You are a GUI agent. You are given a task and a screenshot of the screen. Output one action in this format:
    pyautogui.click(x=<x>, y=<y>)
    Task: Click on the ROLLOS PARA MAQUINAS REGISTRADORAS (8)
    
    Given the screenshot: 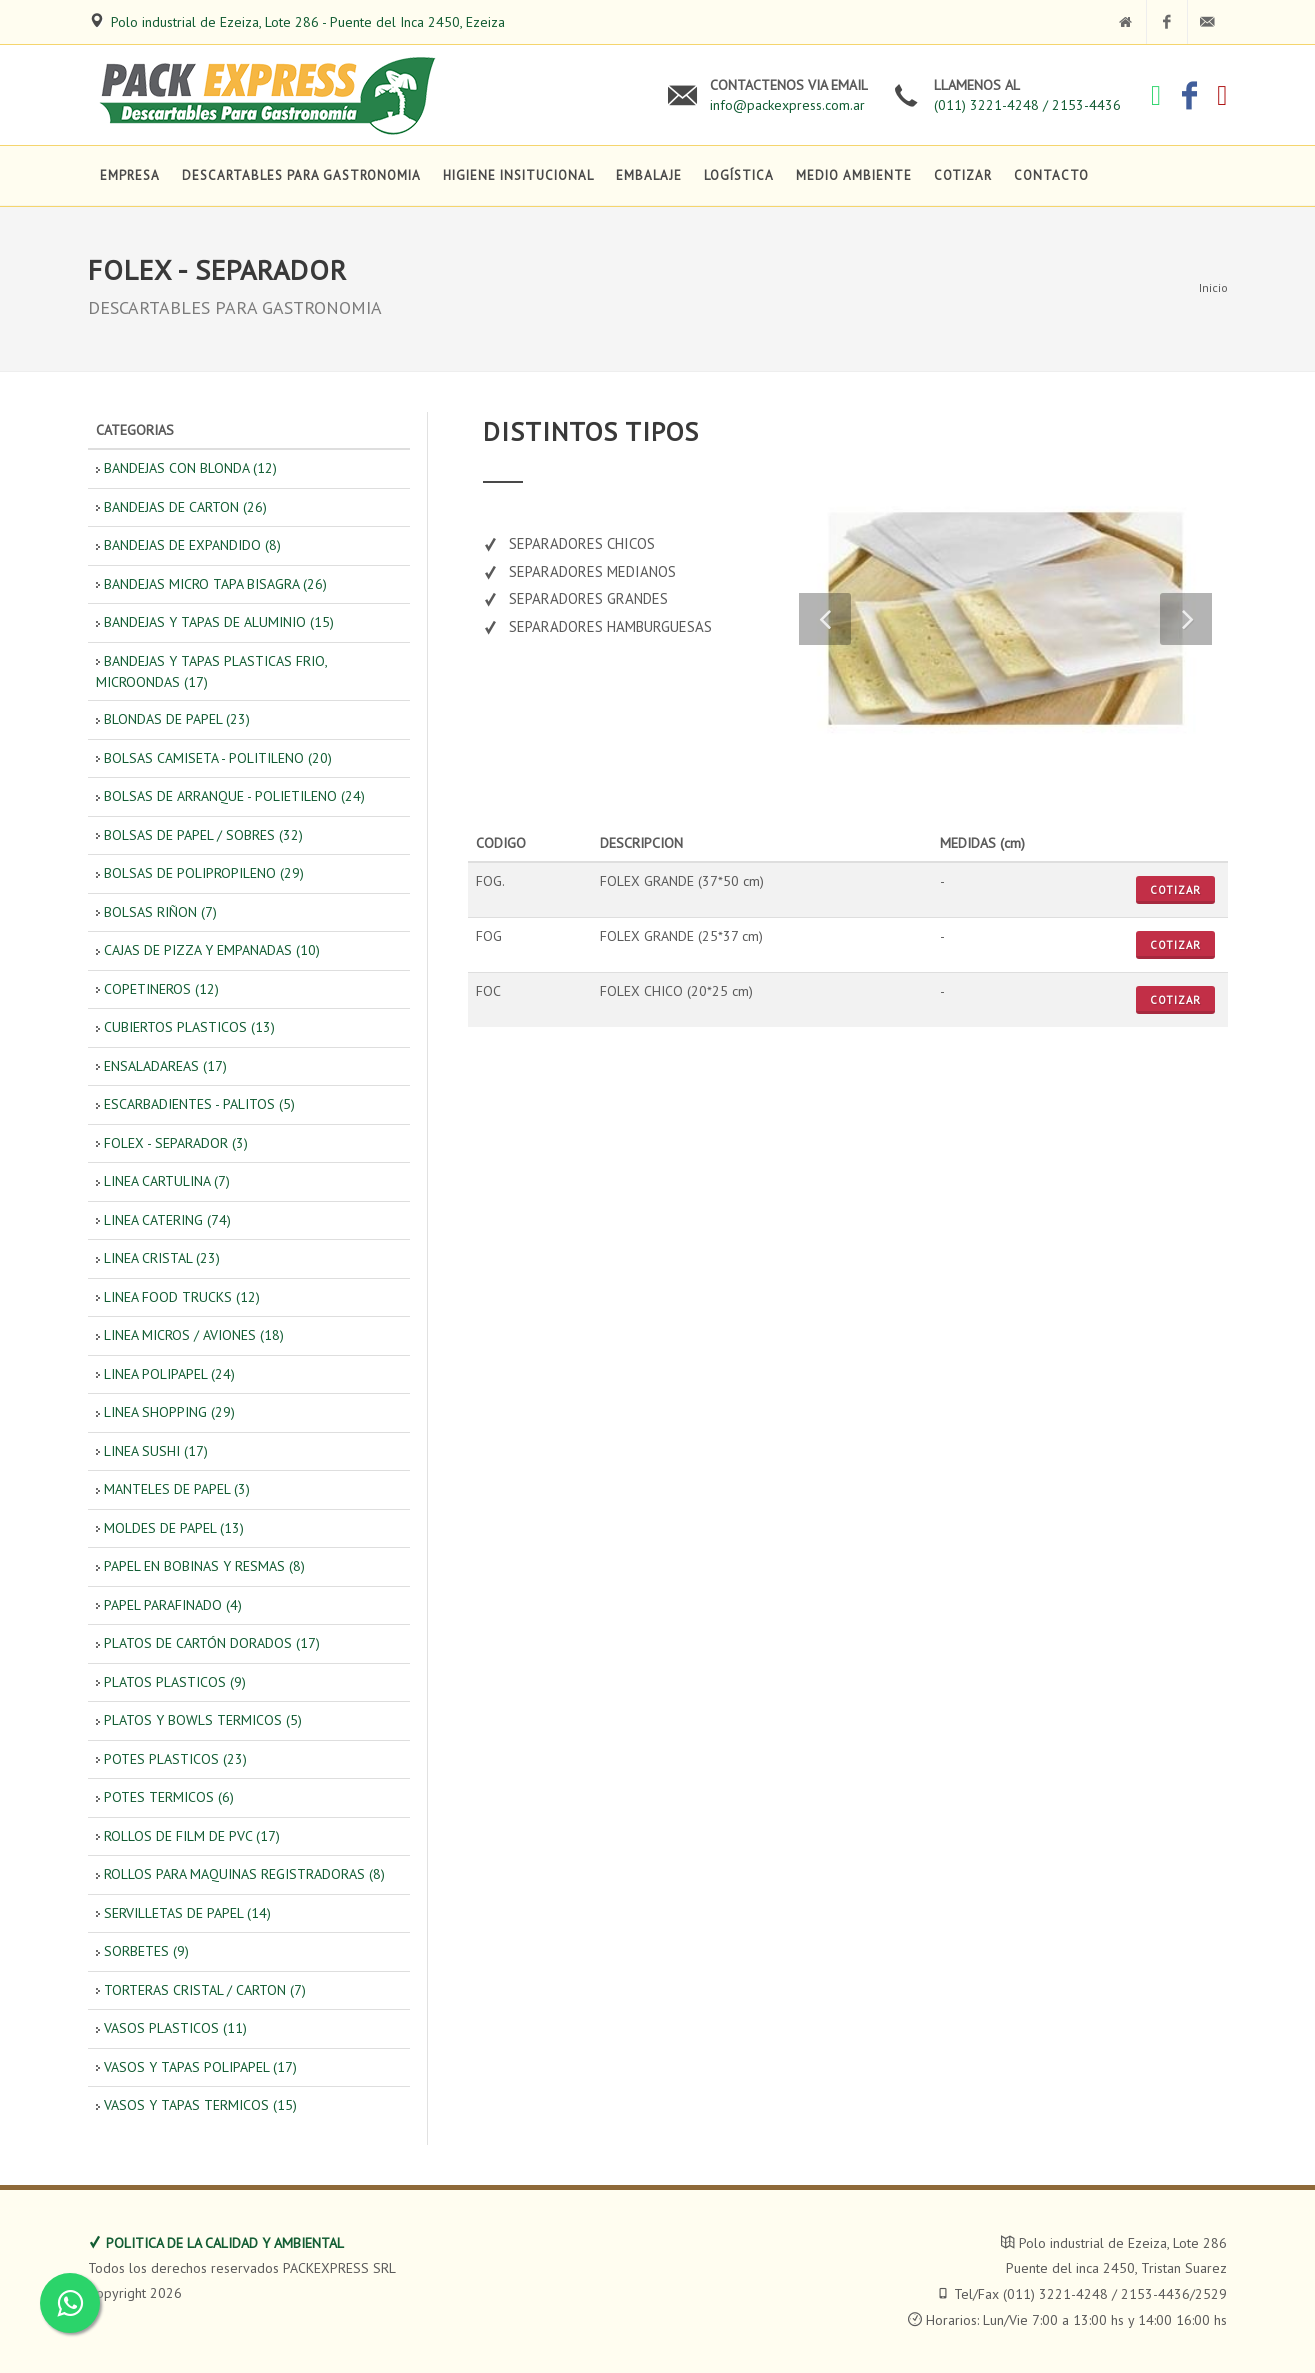 What is the action you would take?
    pyautogui.click(x=244, y=1874)
    